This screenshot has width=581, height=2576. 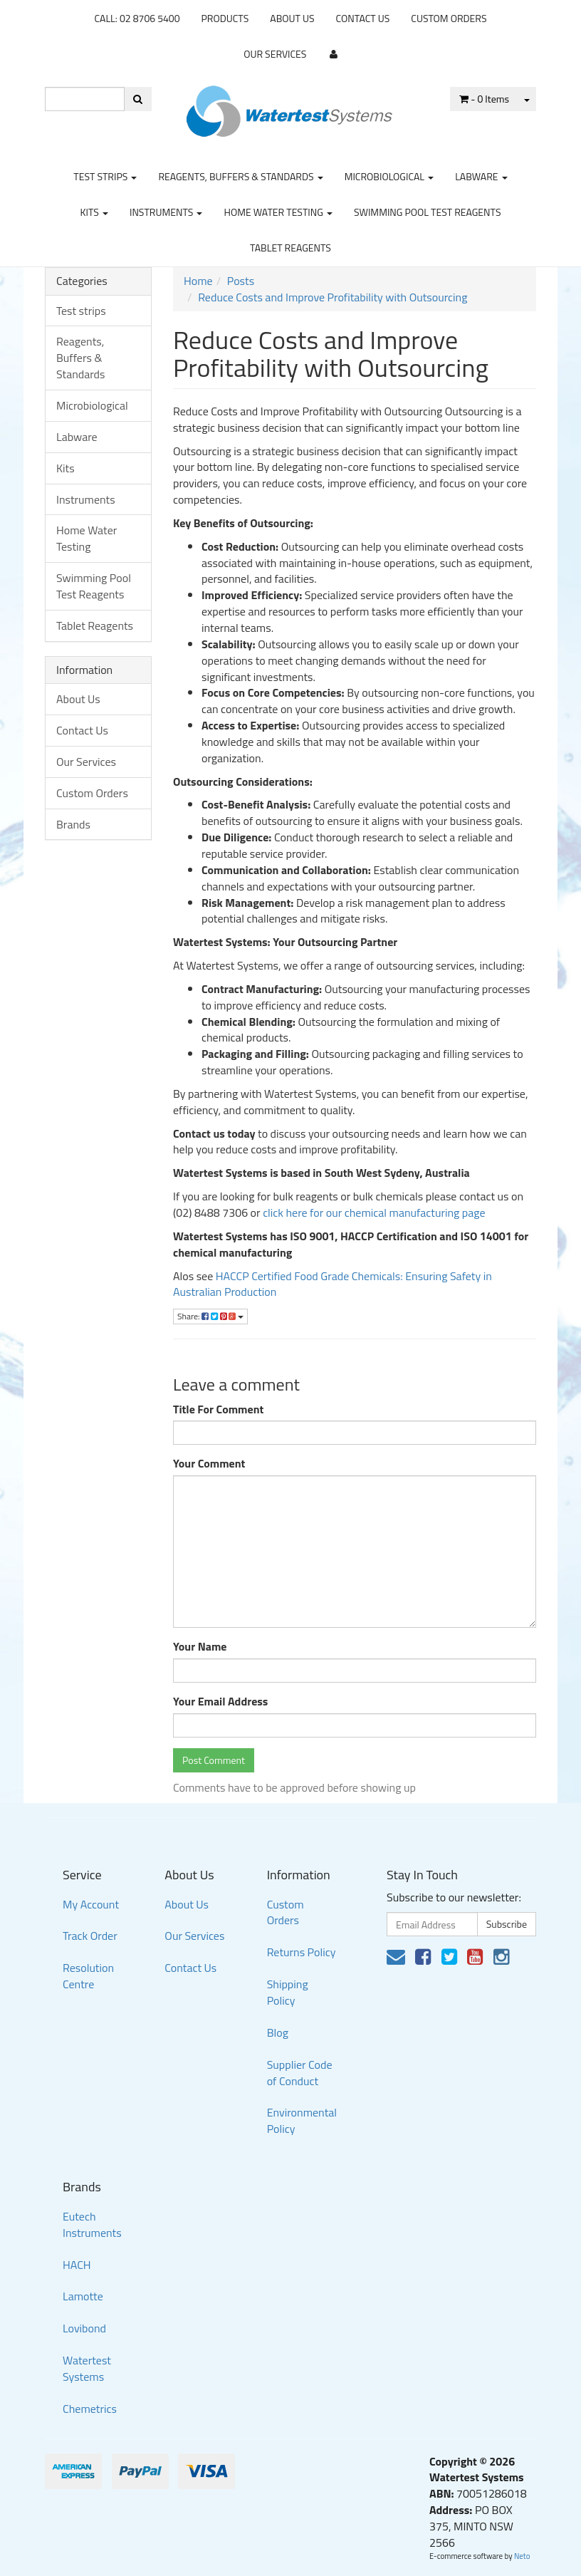 I want to click on Test strips, so click(x=105, y=176).